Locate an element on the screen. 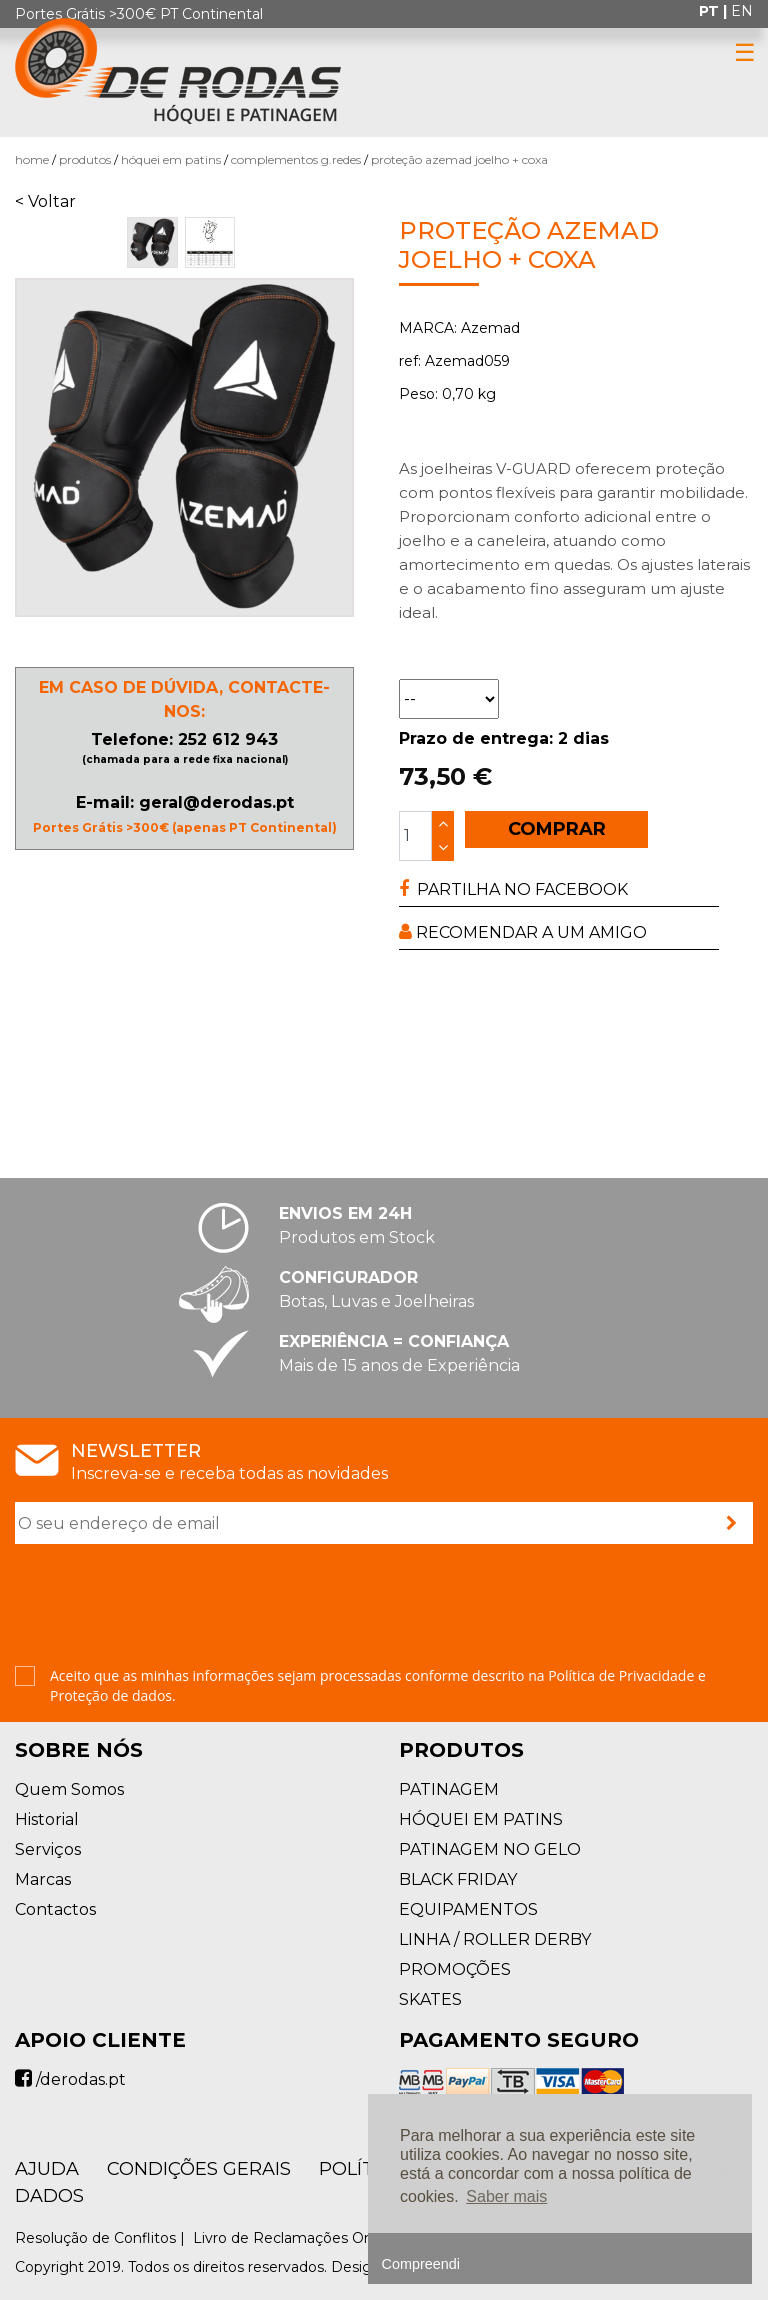 The width and height of the screenshot is (768, 2300). pt | is located at coordinates (715, 11).